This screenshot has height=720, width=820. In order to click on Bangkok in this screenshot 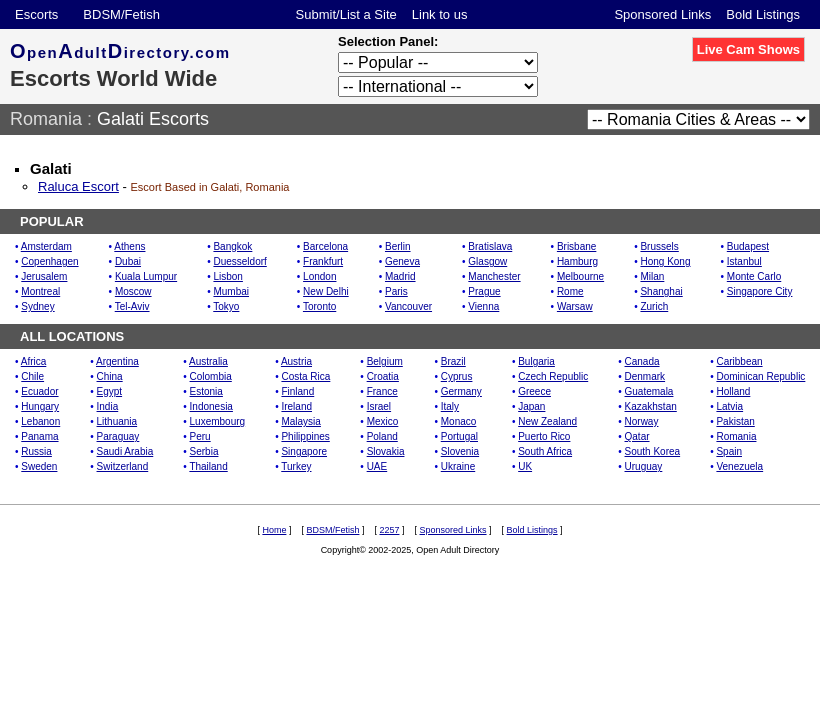, I will do `click(232, 246)`.